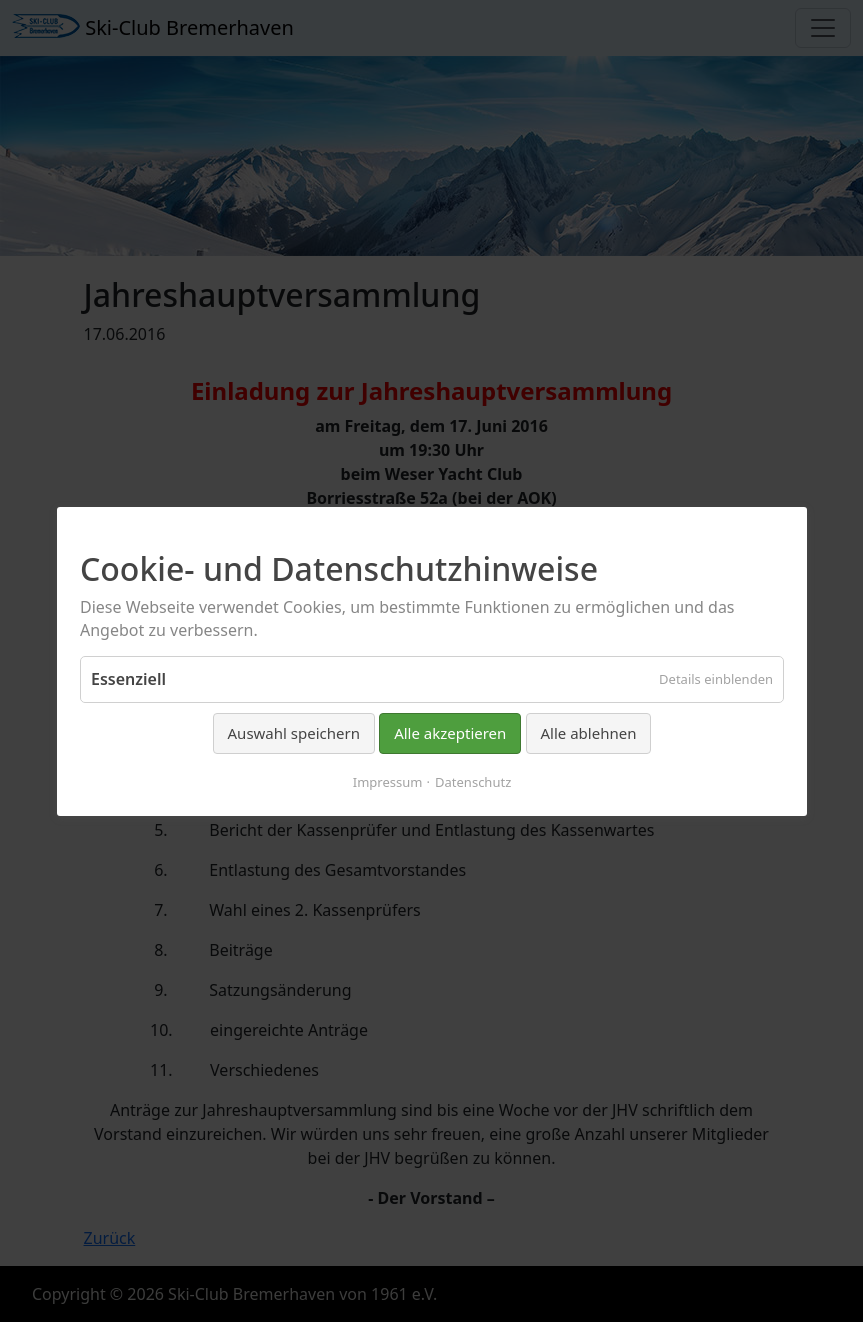  Describe the element at coordinates (588, 733) in the screenshot. I see `Alle ablehnen` at that location.